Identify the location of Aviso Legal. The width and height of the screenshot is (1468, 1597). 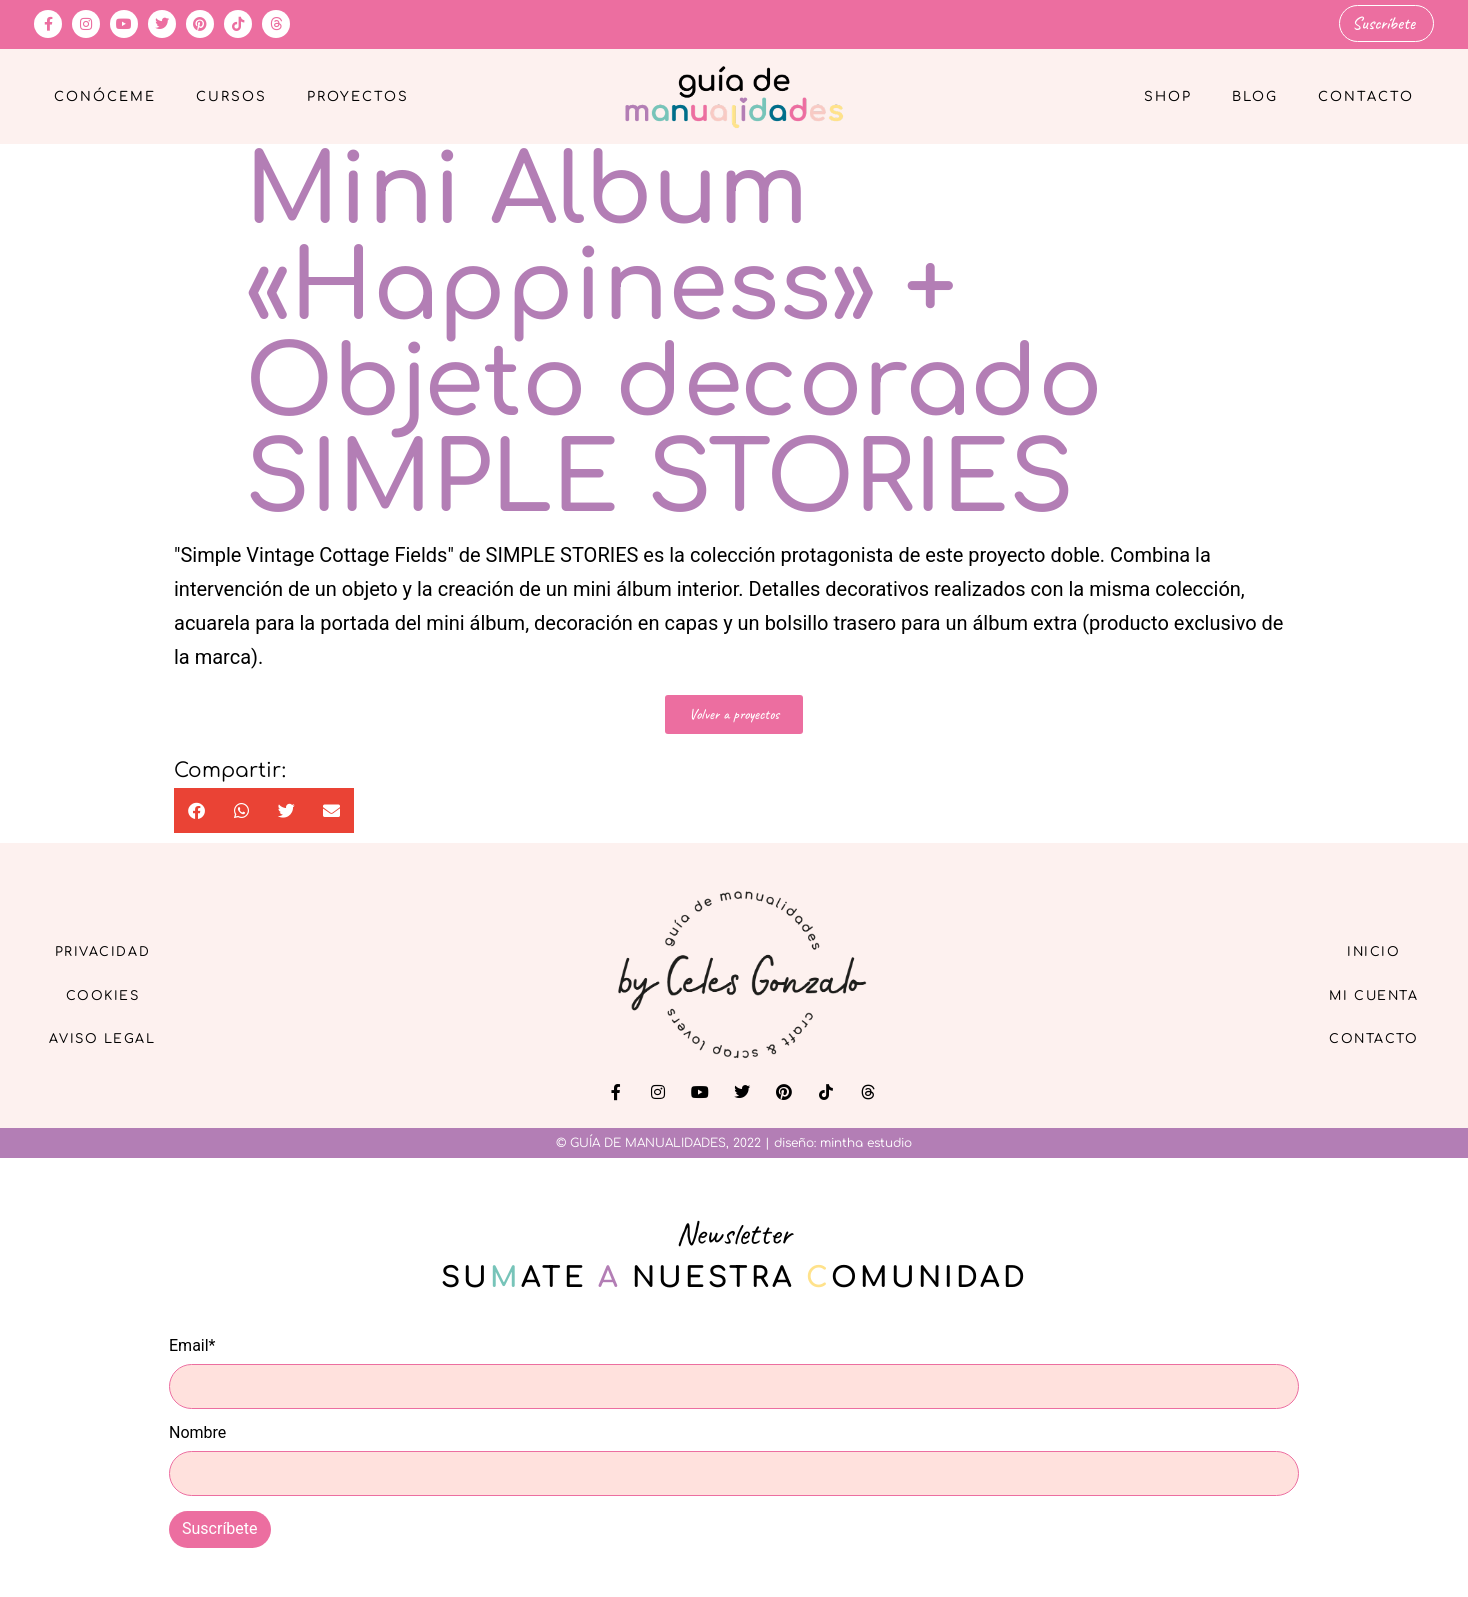
(114, 1039).